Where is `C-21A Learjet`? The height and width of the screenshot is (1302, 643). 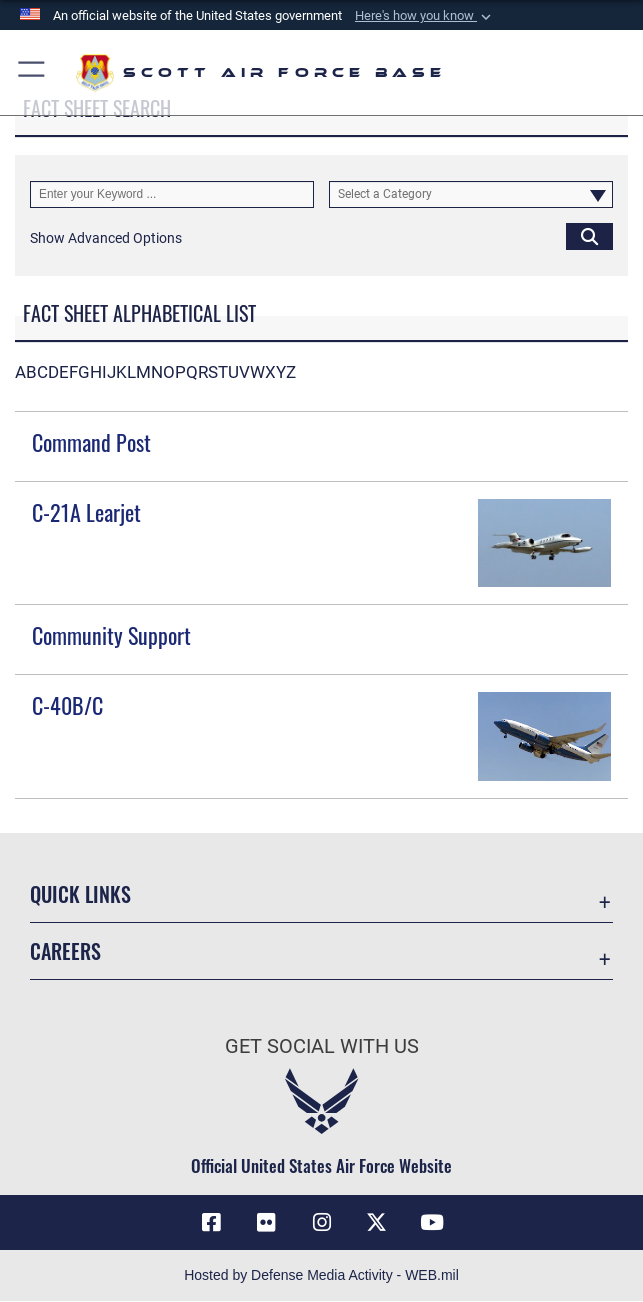
C-21A Learjet is located at coordinates (86, 512).